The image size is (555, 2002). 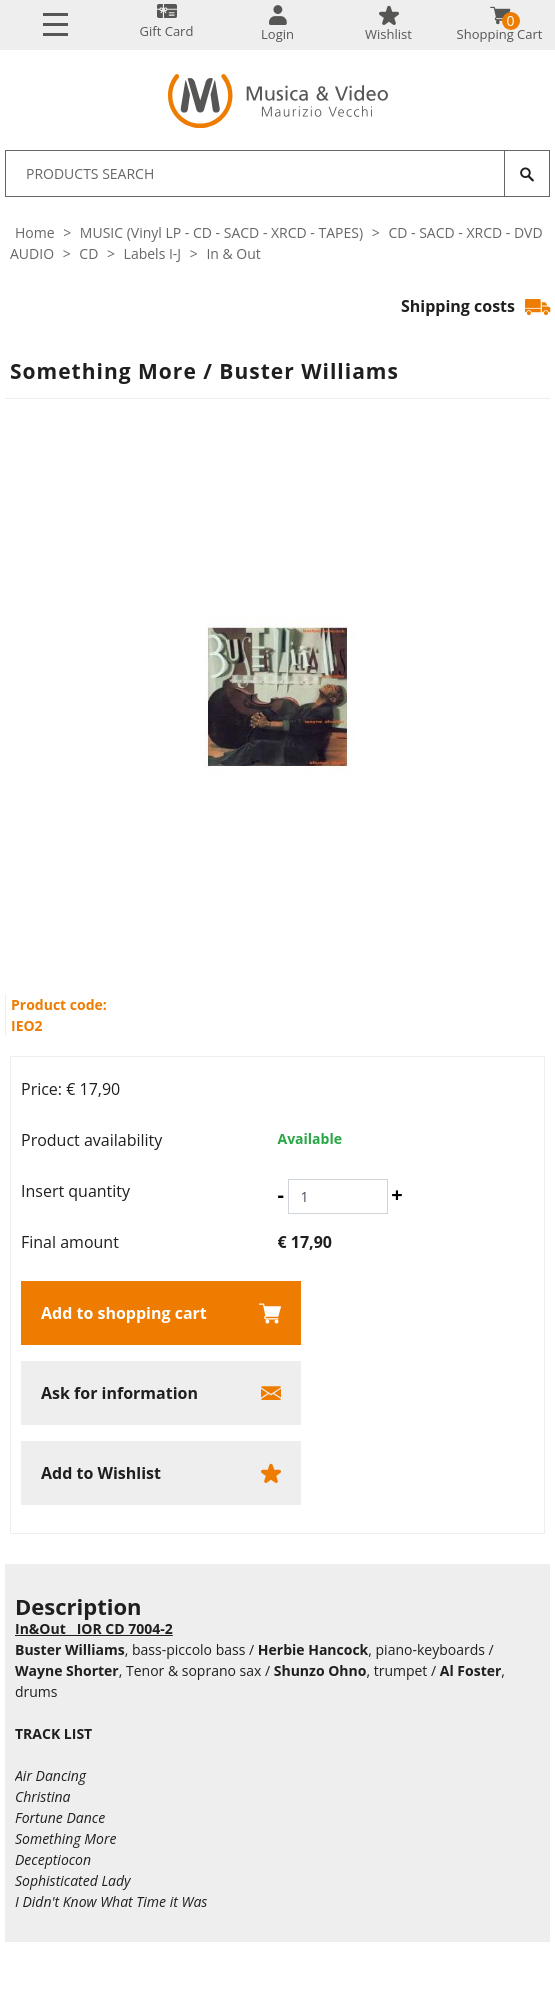 What do you see at coordinates (475, 306) in the screenshot?
I see `Shipping costs` at bounding box center [475, 306].